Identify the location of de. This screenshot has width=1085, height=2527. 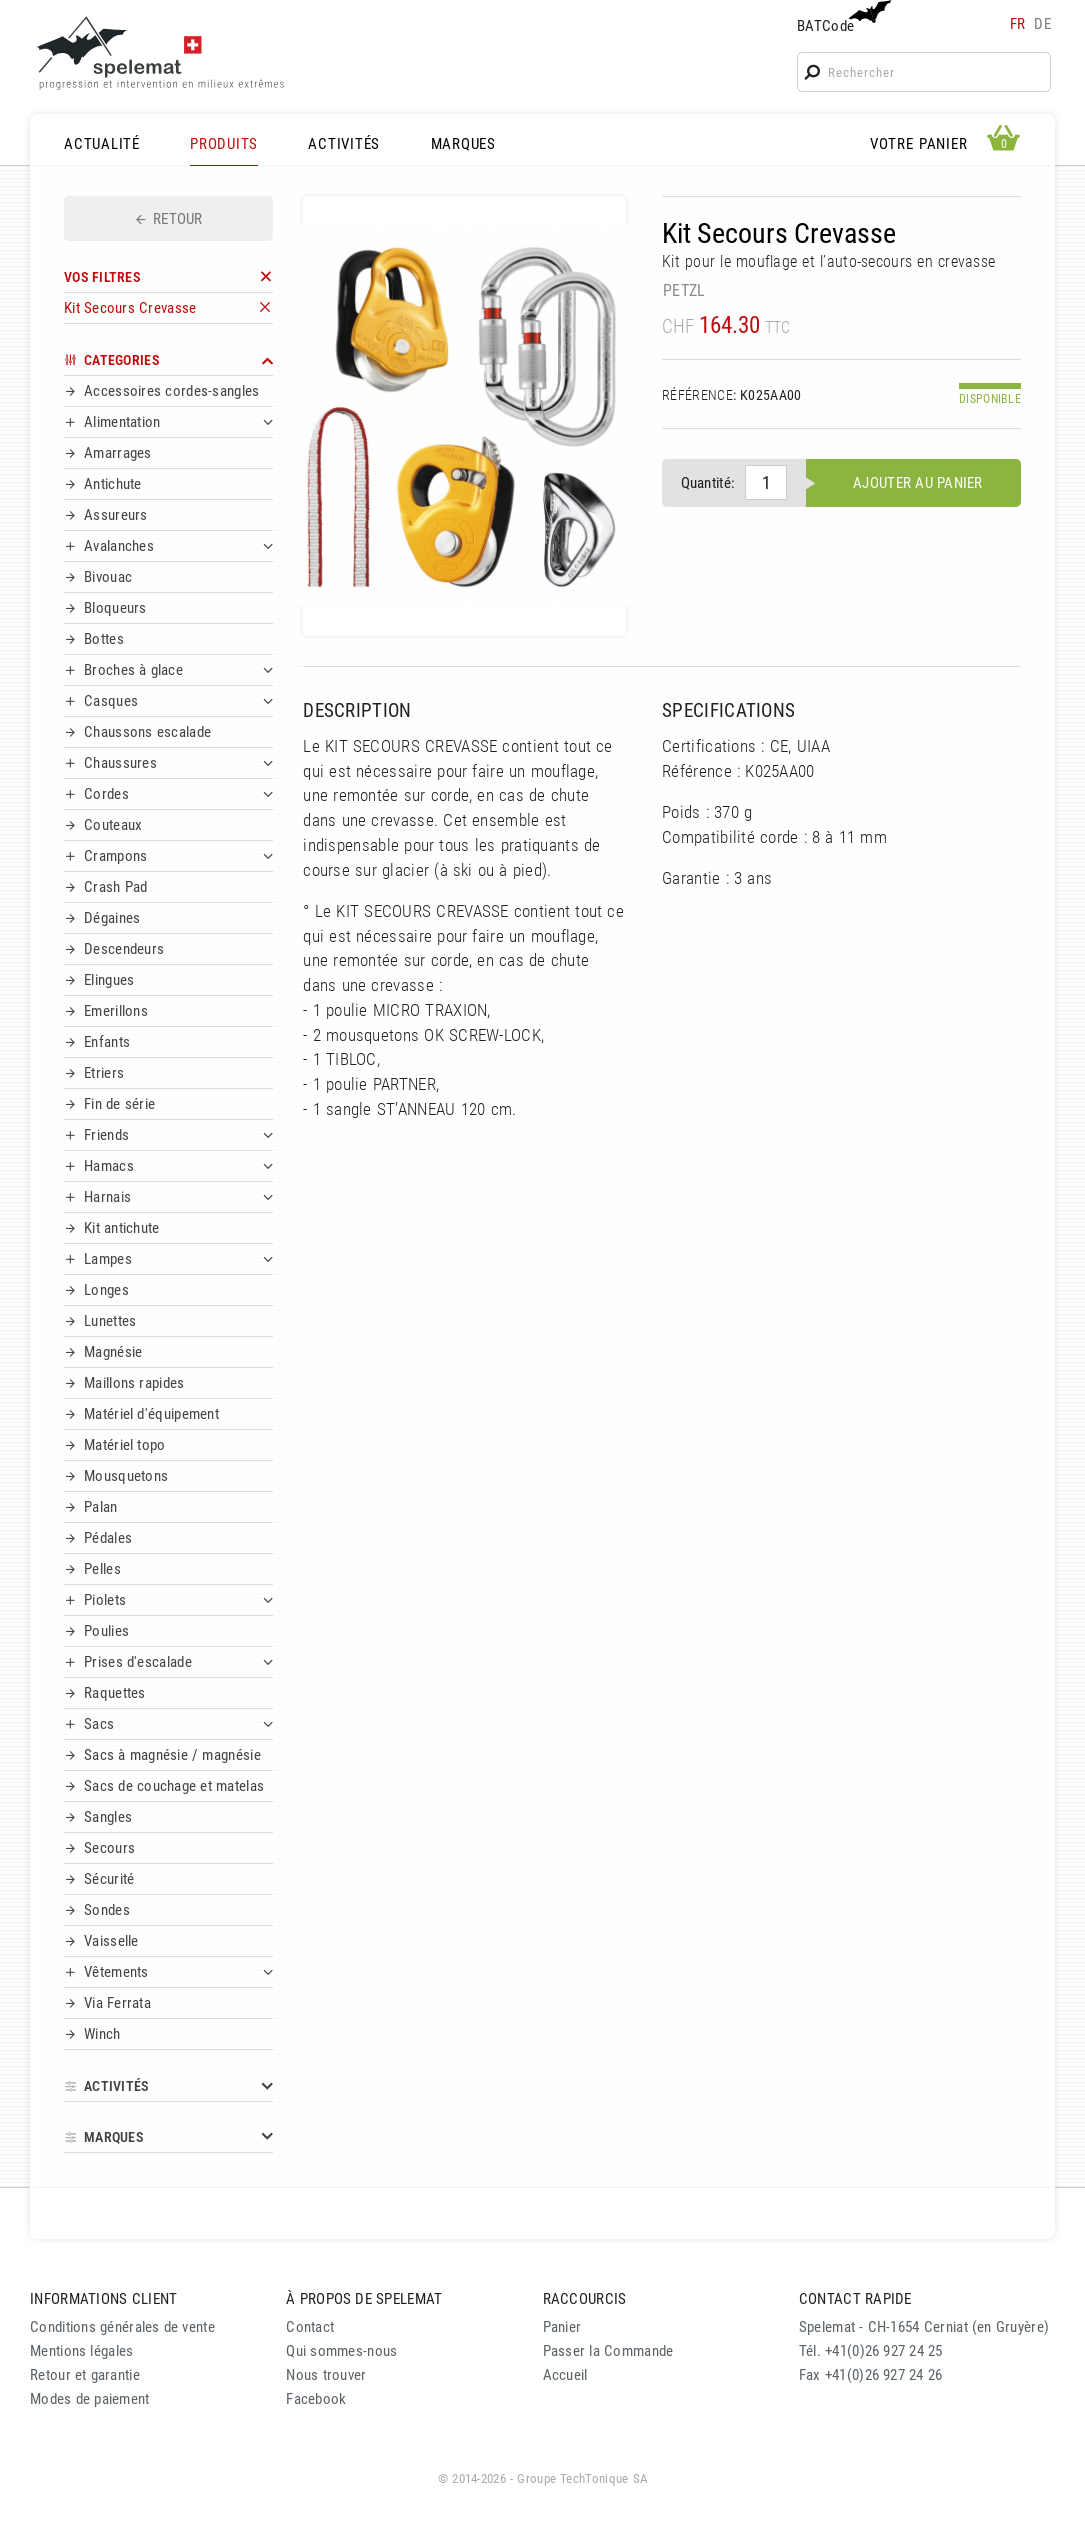
(1042, 24).